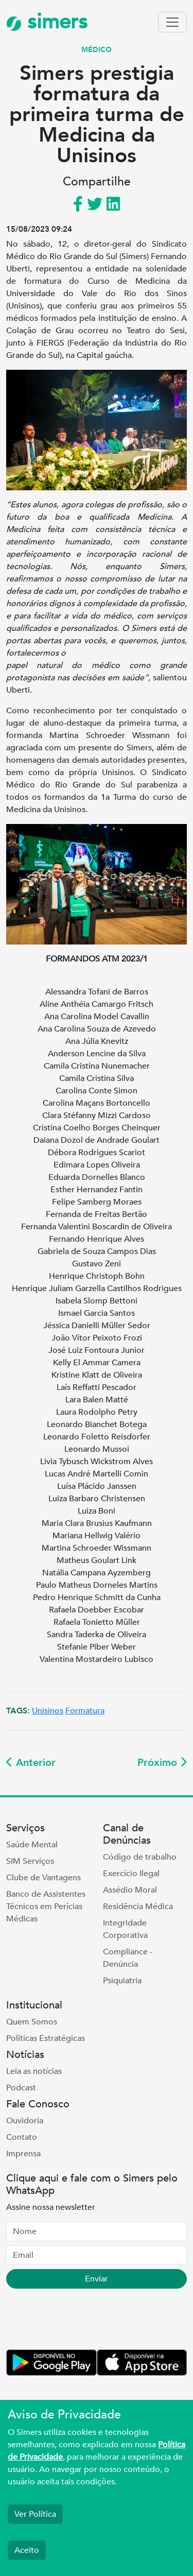  I want to click on Assédio Moral, so click(130, 1890).